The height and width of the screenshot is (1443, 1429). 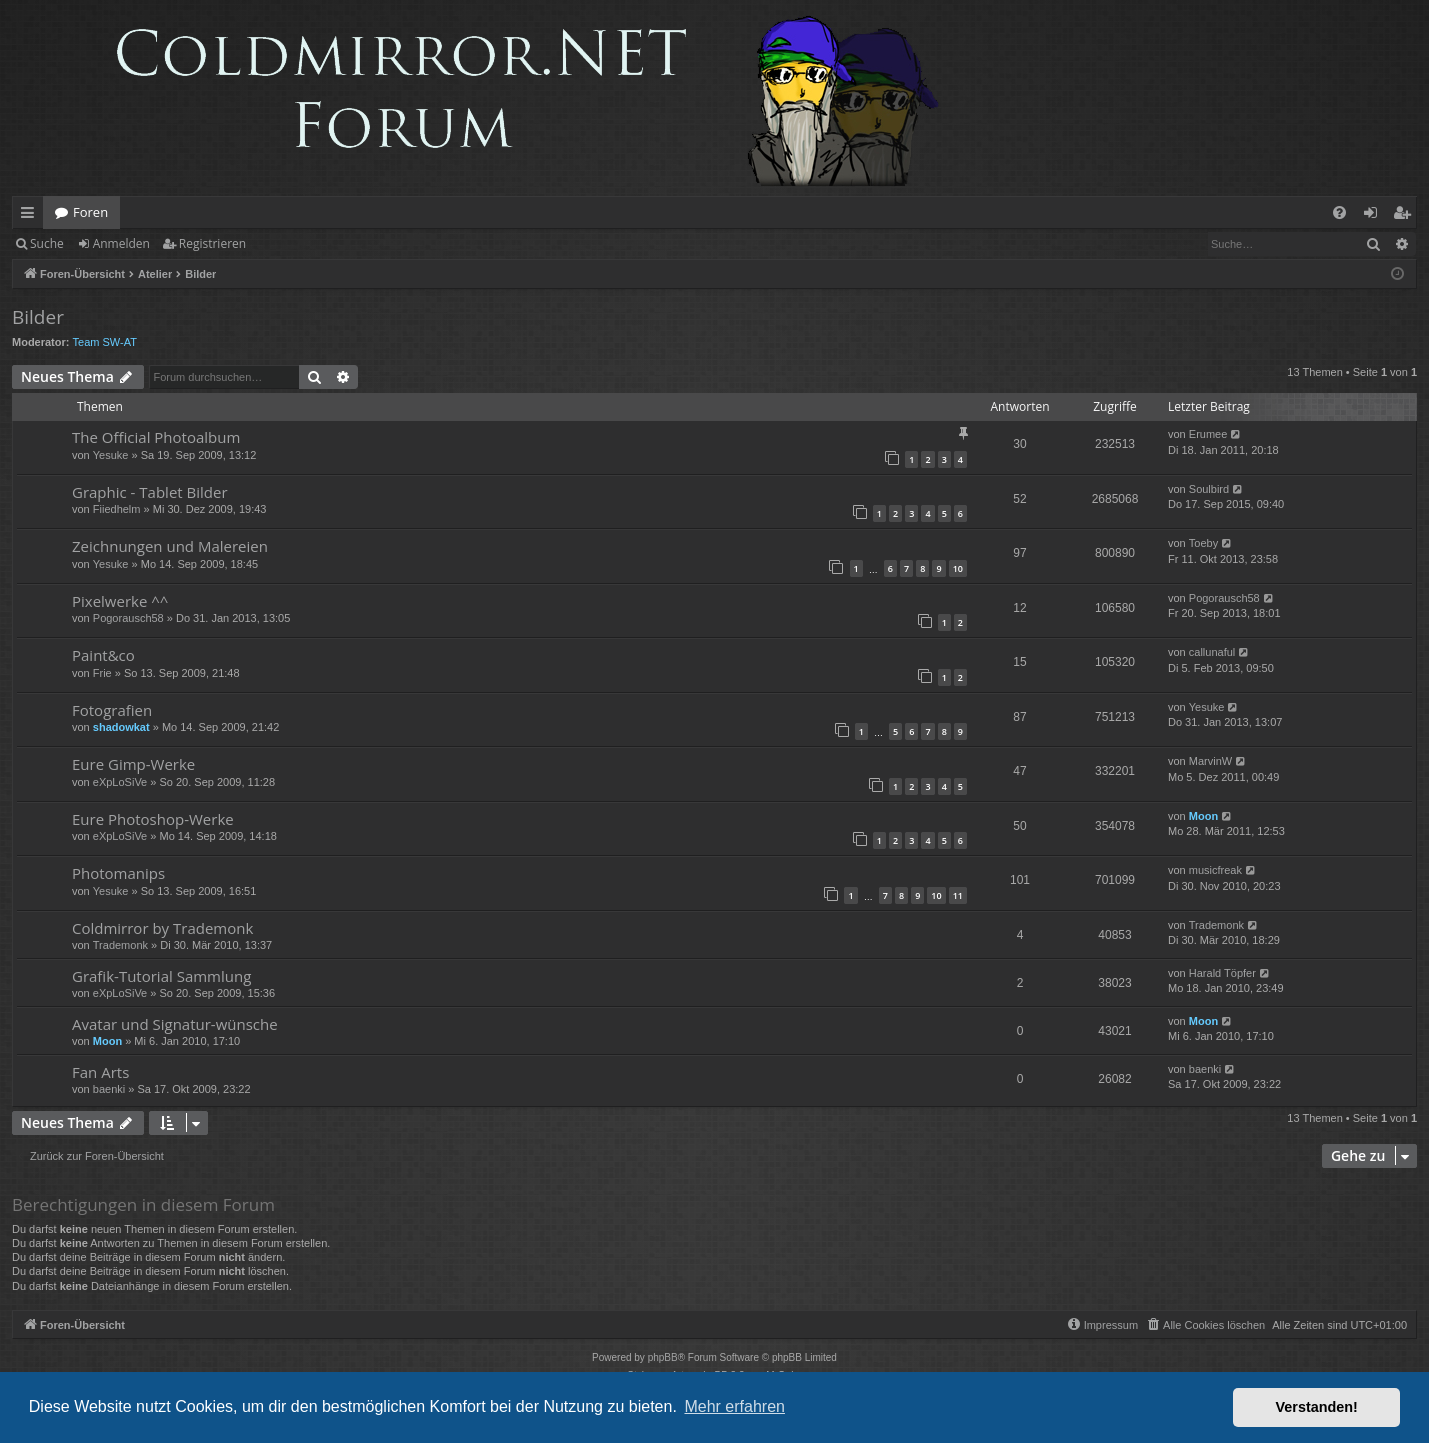 What do you see at coordinates (1209, 489) in the screenshot?
I see `Soulbird` at bounding box center [1209, 489].